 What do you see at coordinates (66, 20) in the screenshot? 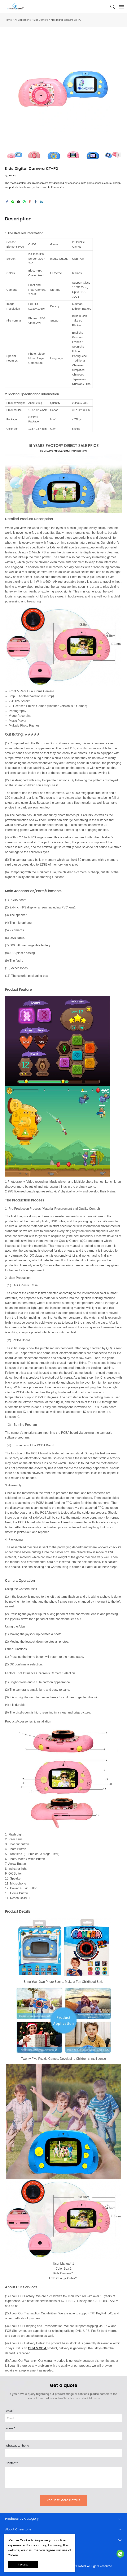
I see `Kids Digital Camera CT-P2` at bounding box center [66, 20].